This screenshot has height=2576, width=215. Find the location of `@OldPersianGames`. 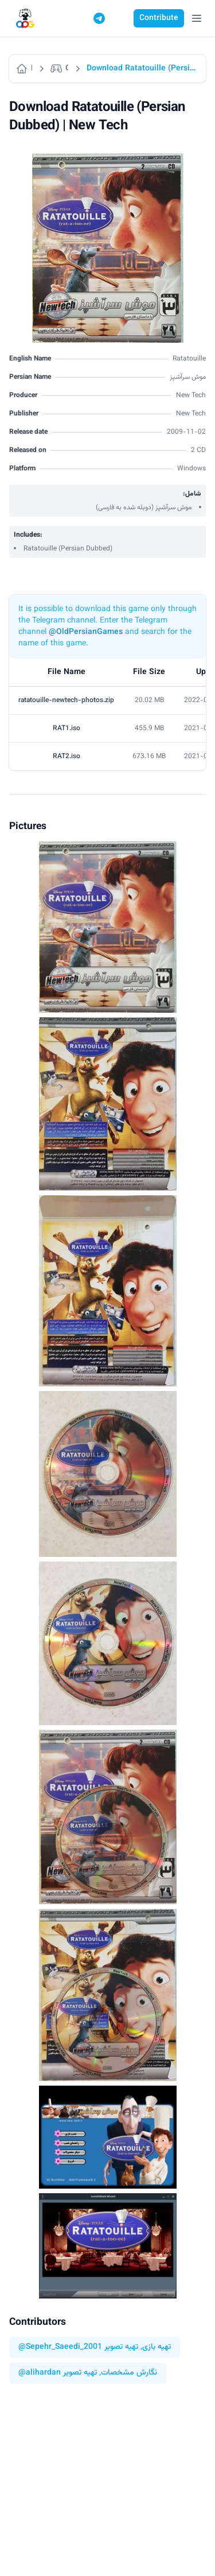

@OldPersianGames is located at coordinates (86, 632).